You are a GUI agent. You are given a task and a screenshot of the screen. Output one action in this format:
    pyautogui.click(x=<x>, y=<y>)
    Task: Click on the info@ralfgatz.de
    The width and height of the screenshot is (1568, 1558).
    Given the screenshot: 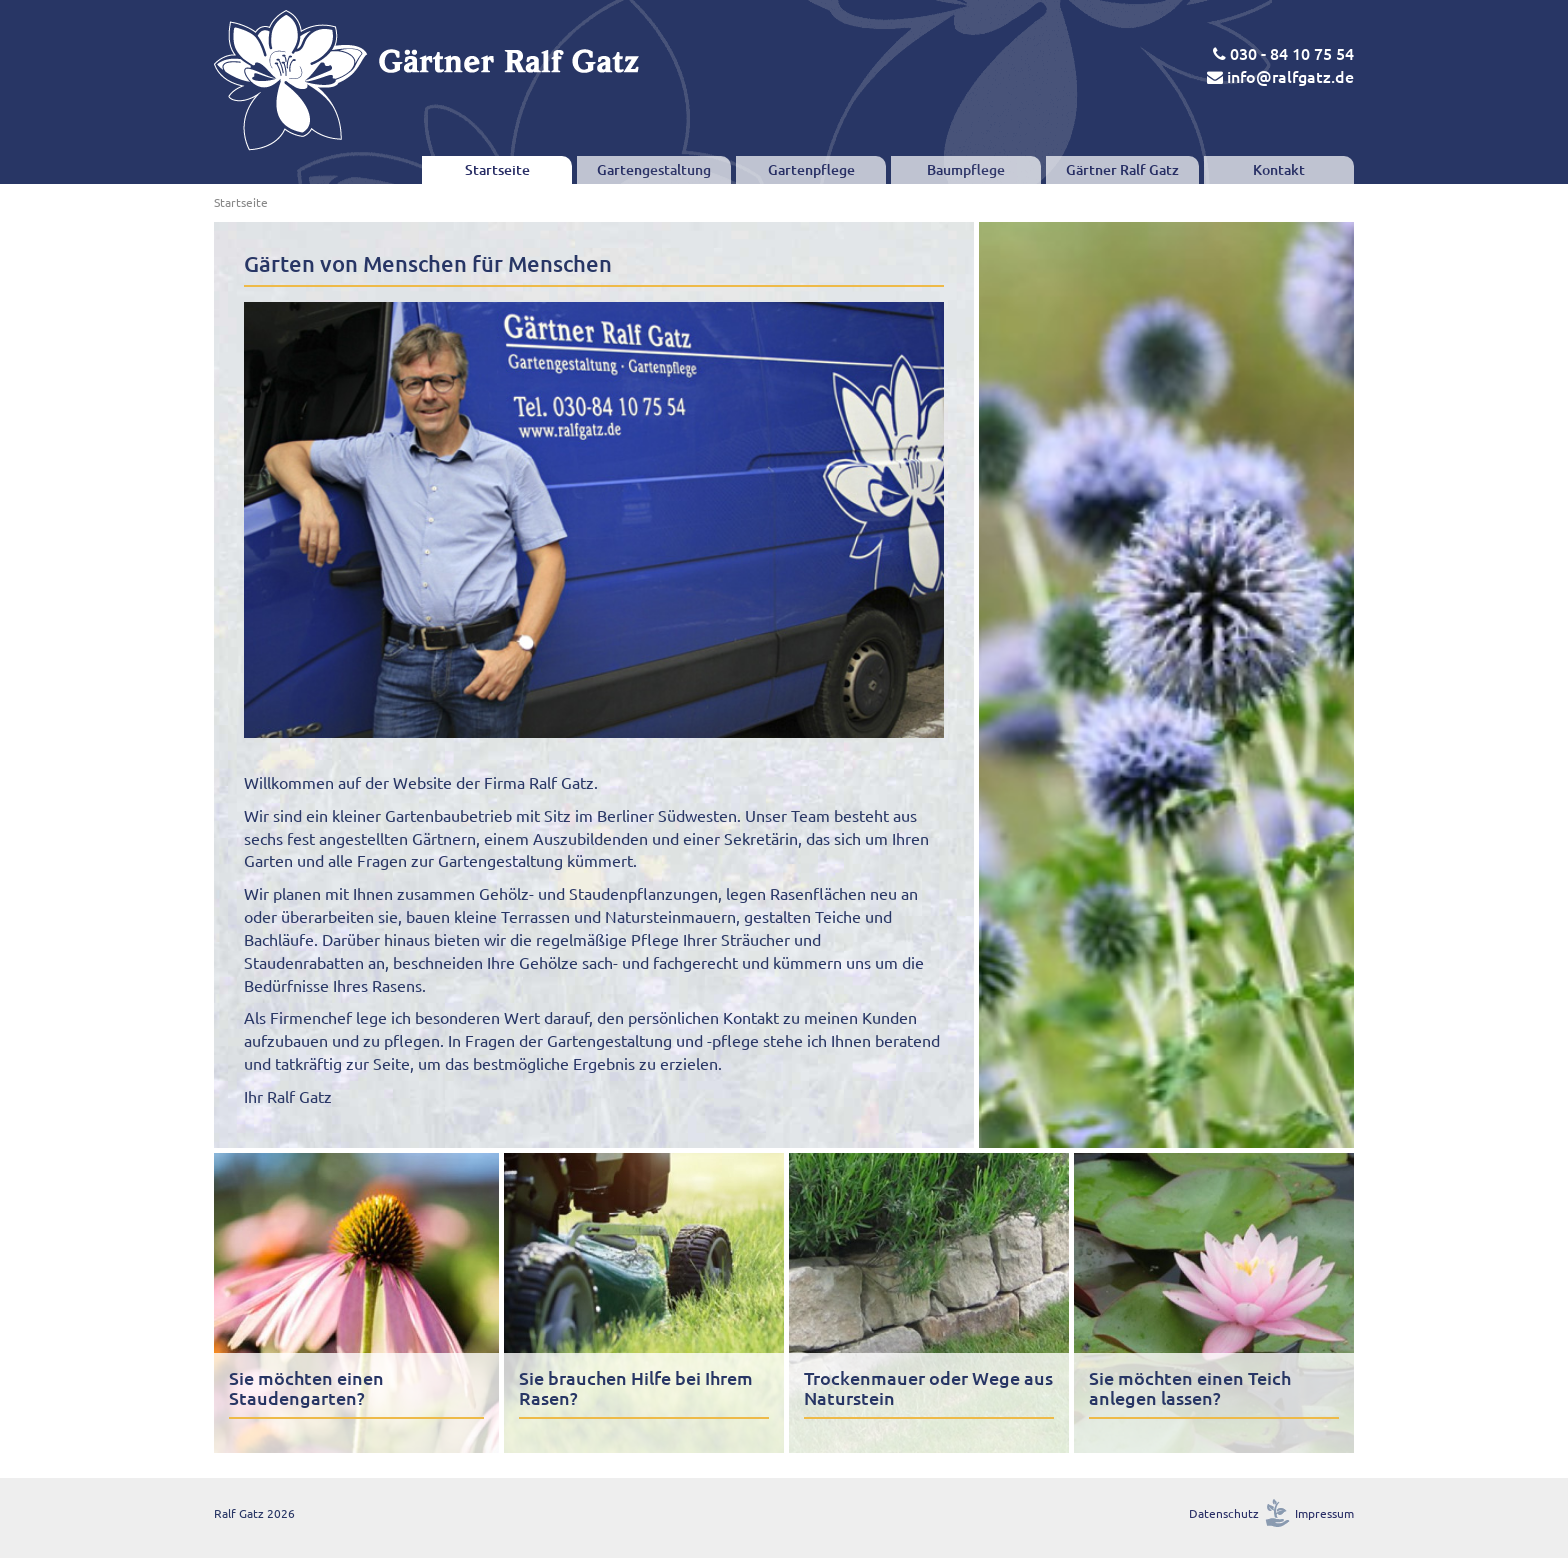 What is the action you would take?
    pyautogui.click(x=1280, y=76)
    